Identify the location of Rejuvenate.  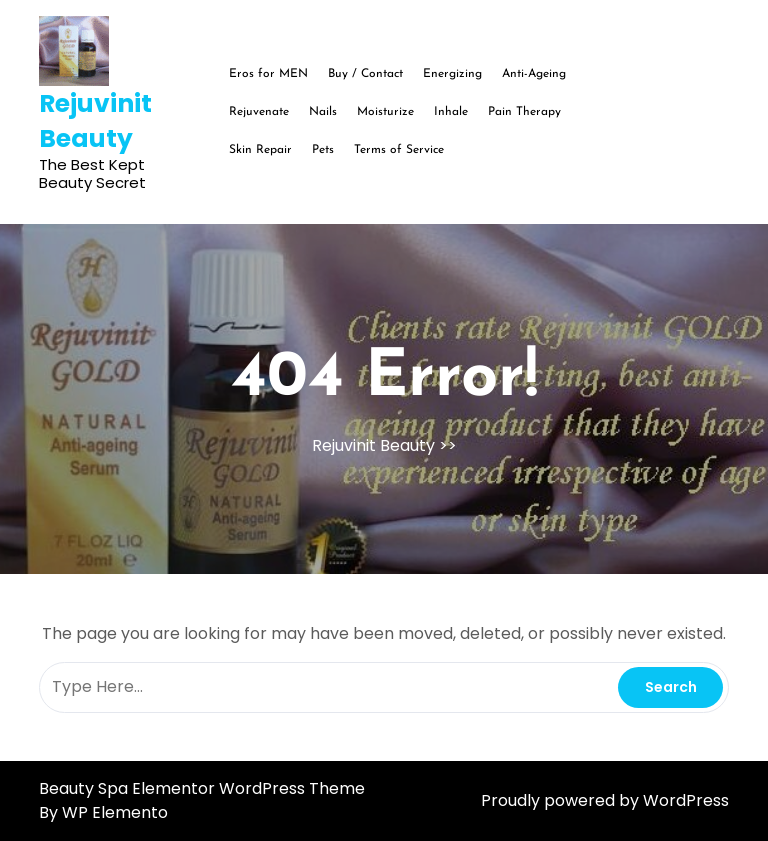
(259, 112).